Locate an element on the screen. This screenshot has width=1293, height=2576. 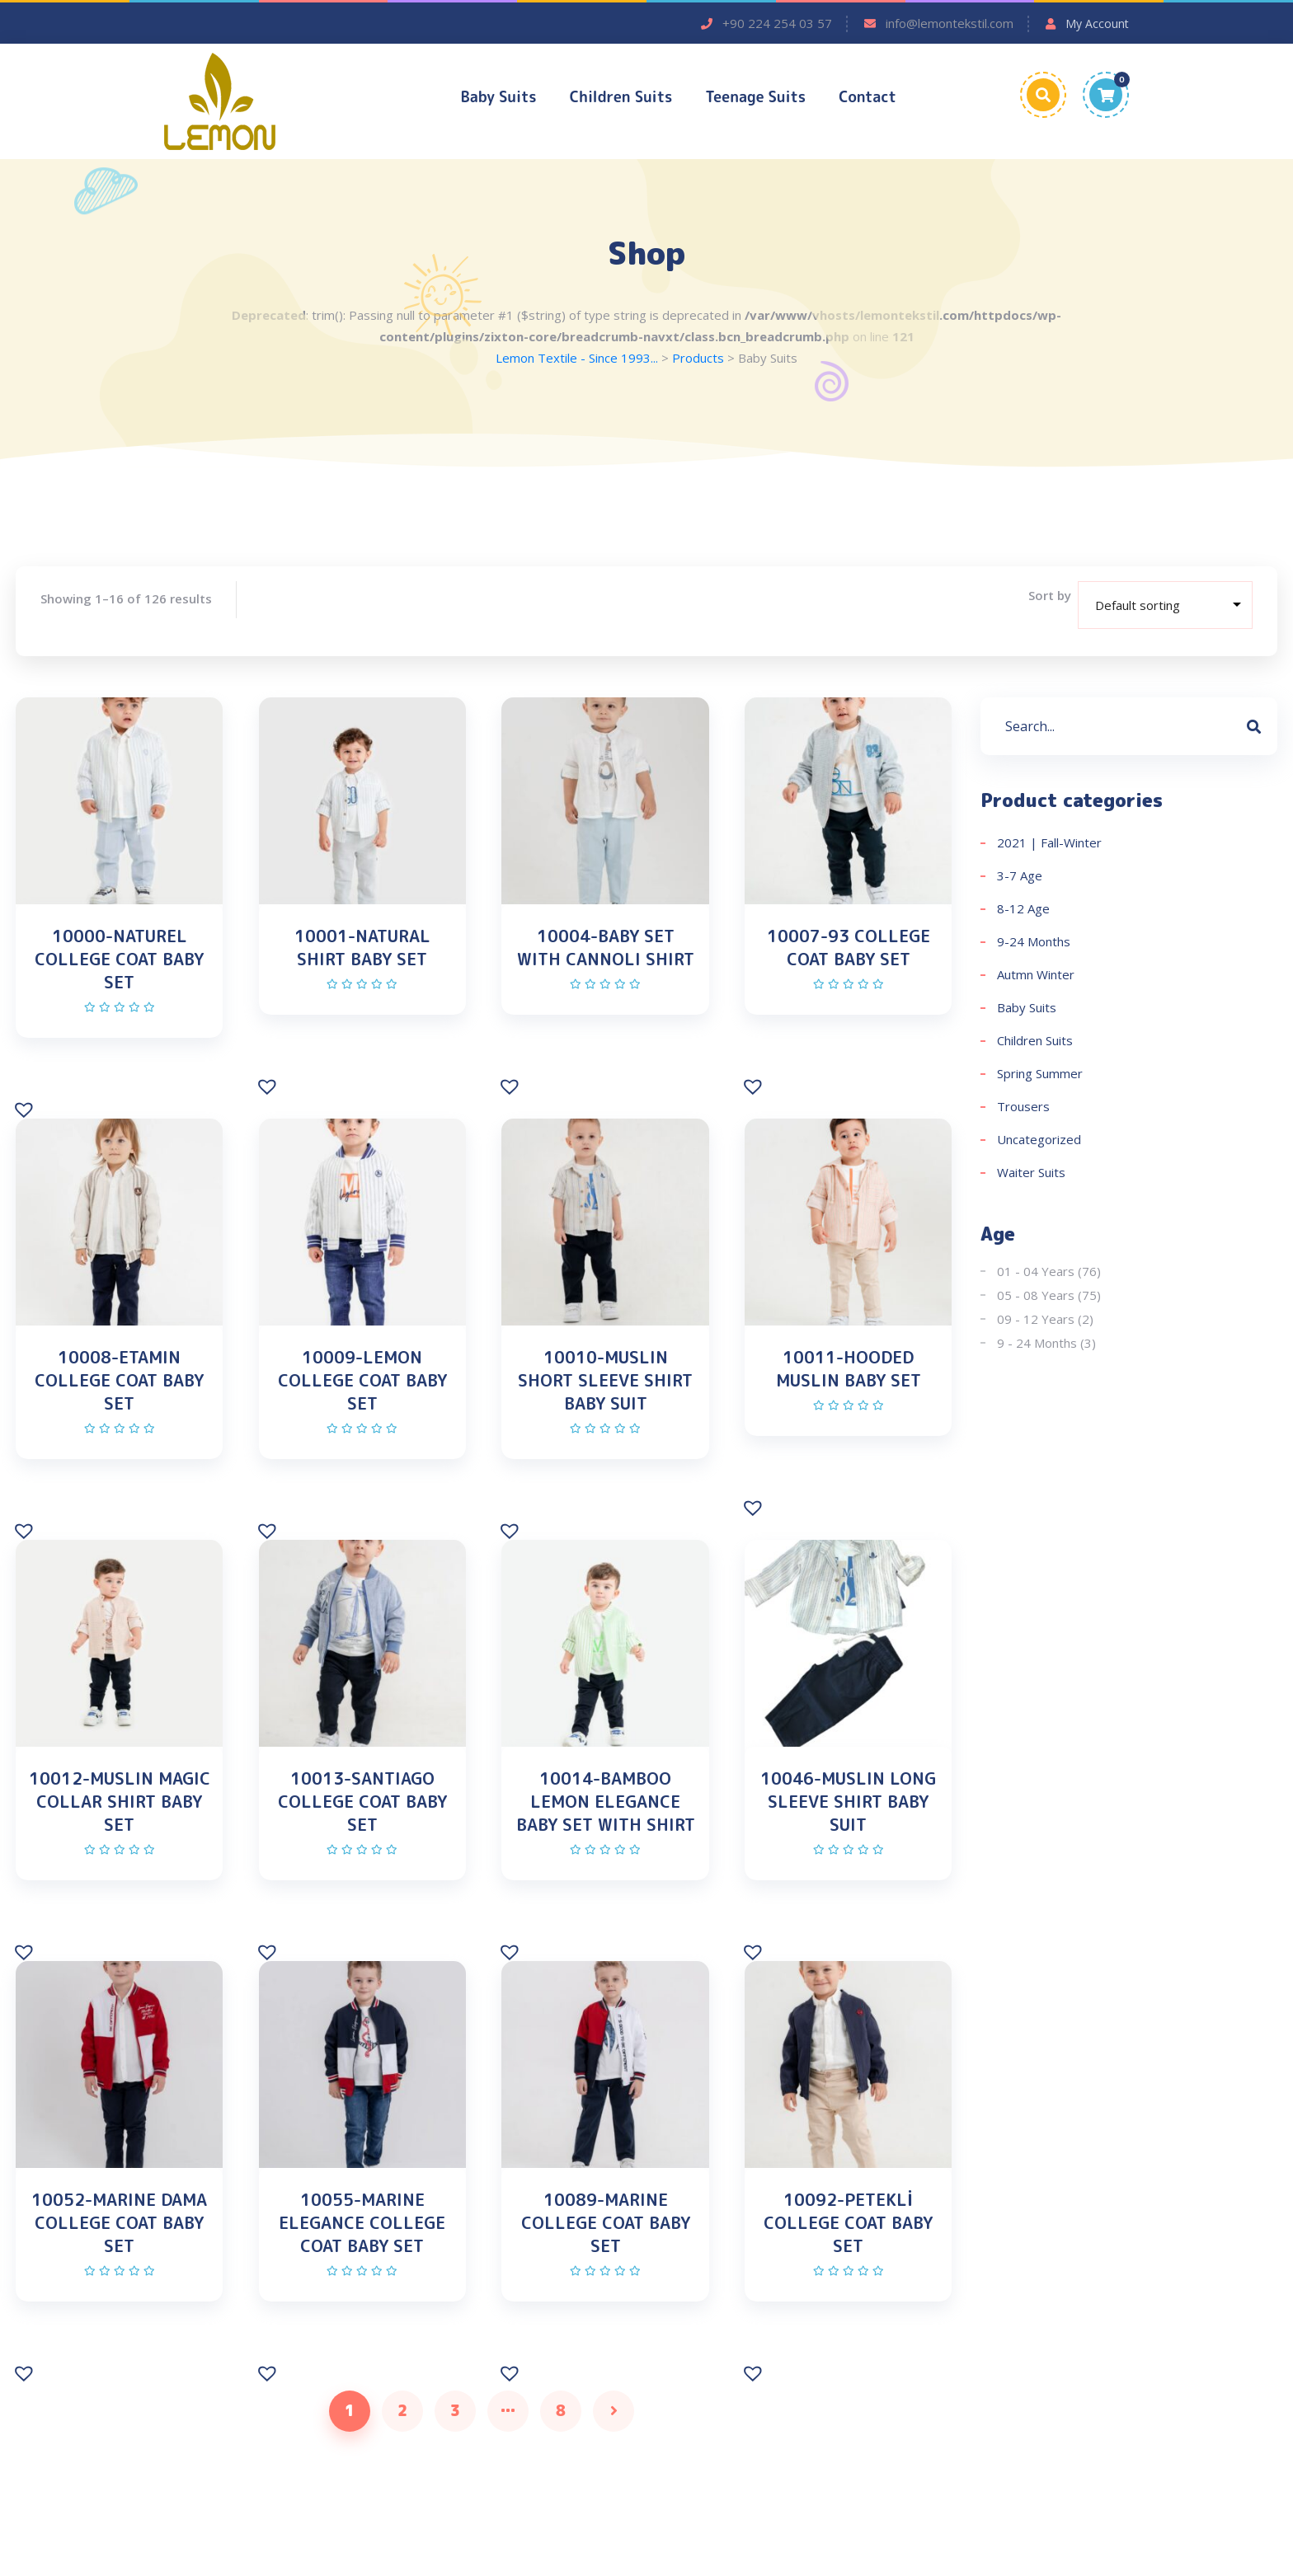
10008-ETAMIN COLLEGE COAT BABY SET is located at coordinates (119, 1393).